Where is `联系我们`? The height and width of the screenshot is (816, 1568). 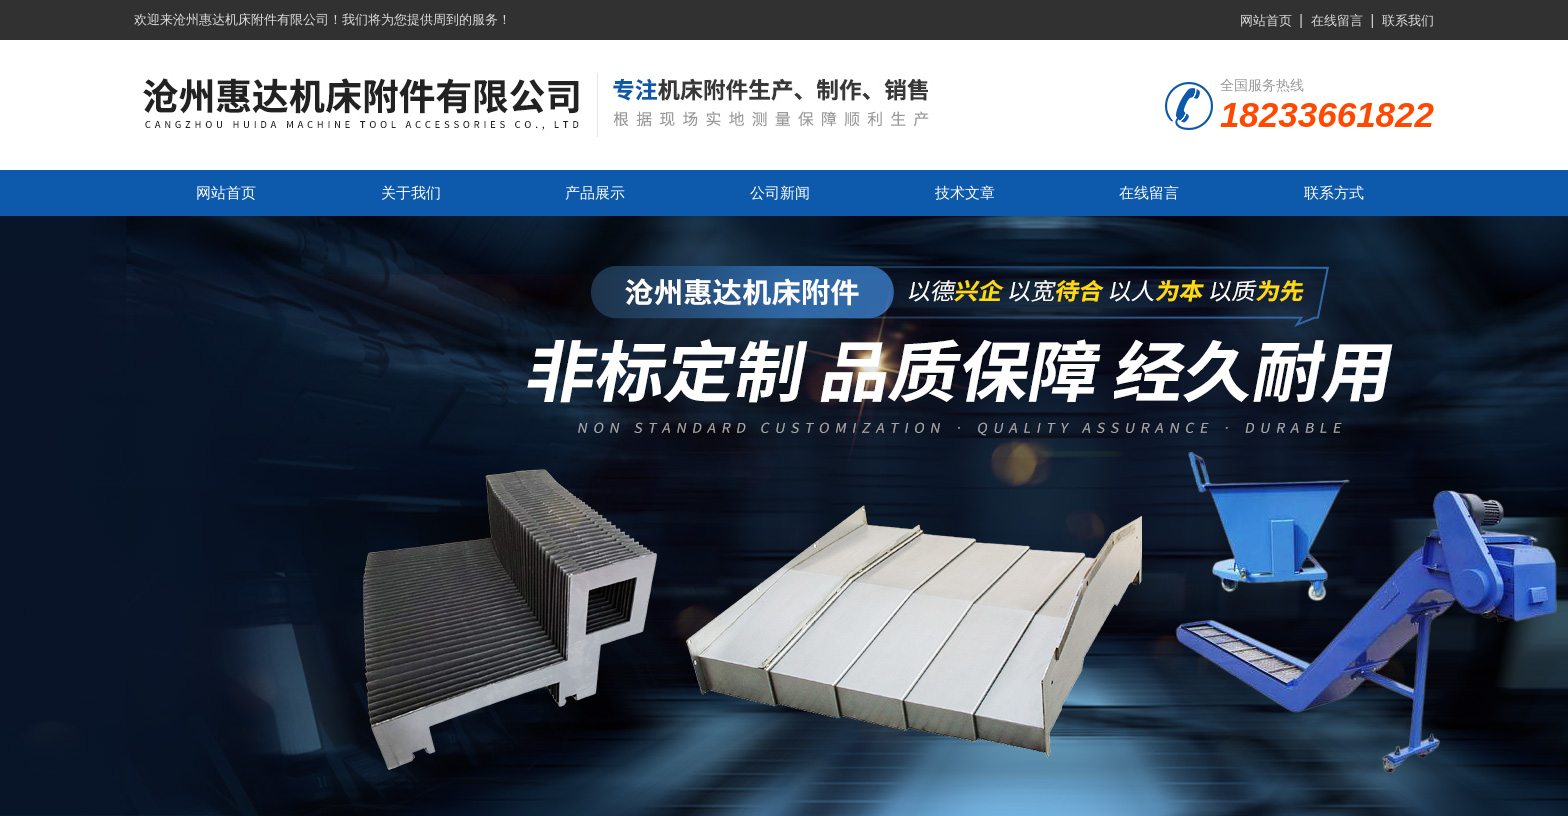
联系我们 is located at coordinates (1408, 20).